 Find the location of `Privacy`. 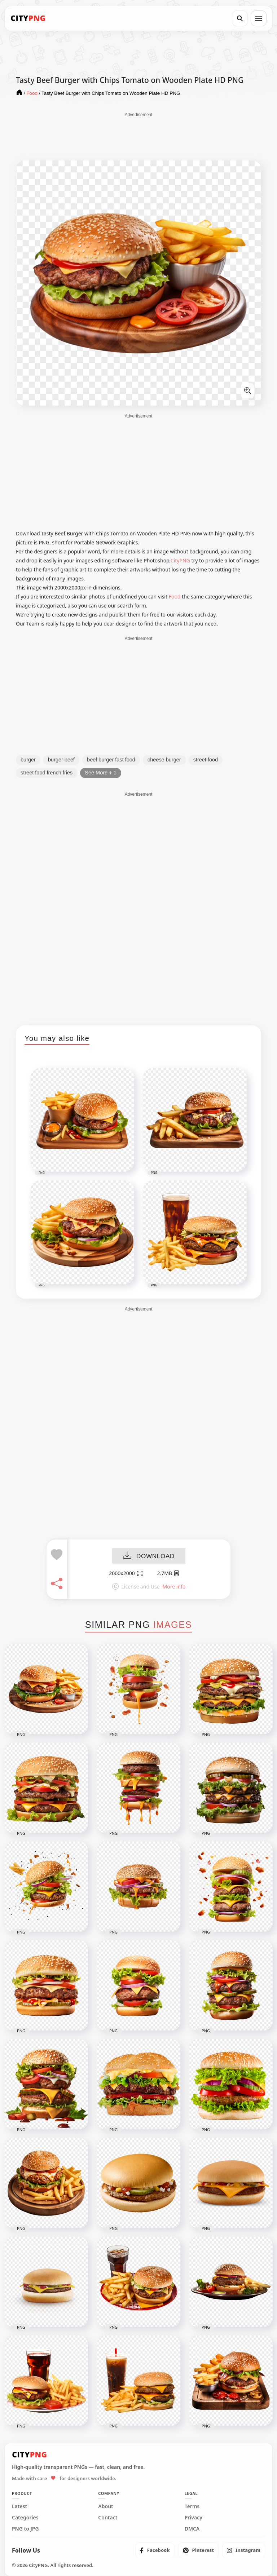

Privacy is located at coordinates (193, 2517).